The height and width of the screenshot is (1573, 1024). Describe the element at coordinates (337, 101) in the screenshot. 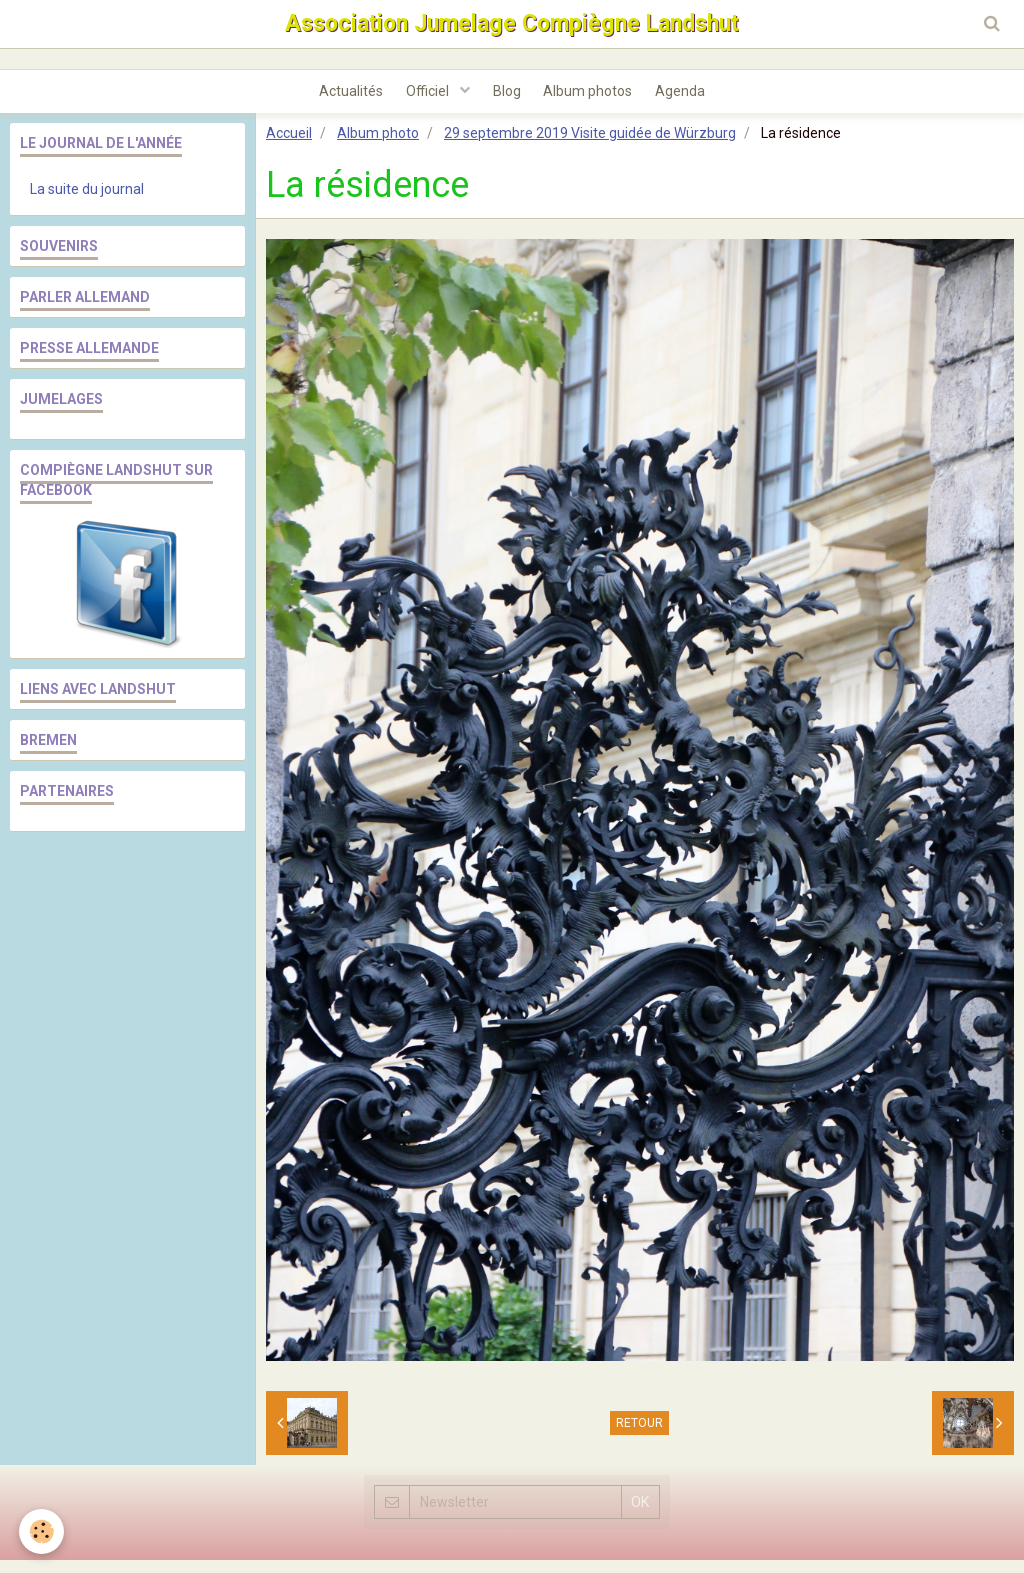

I see `Actualités` at that location.